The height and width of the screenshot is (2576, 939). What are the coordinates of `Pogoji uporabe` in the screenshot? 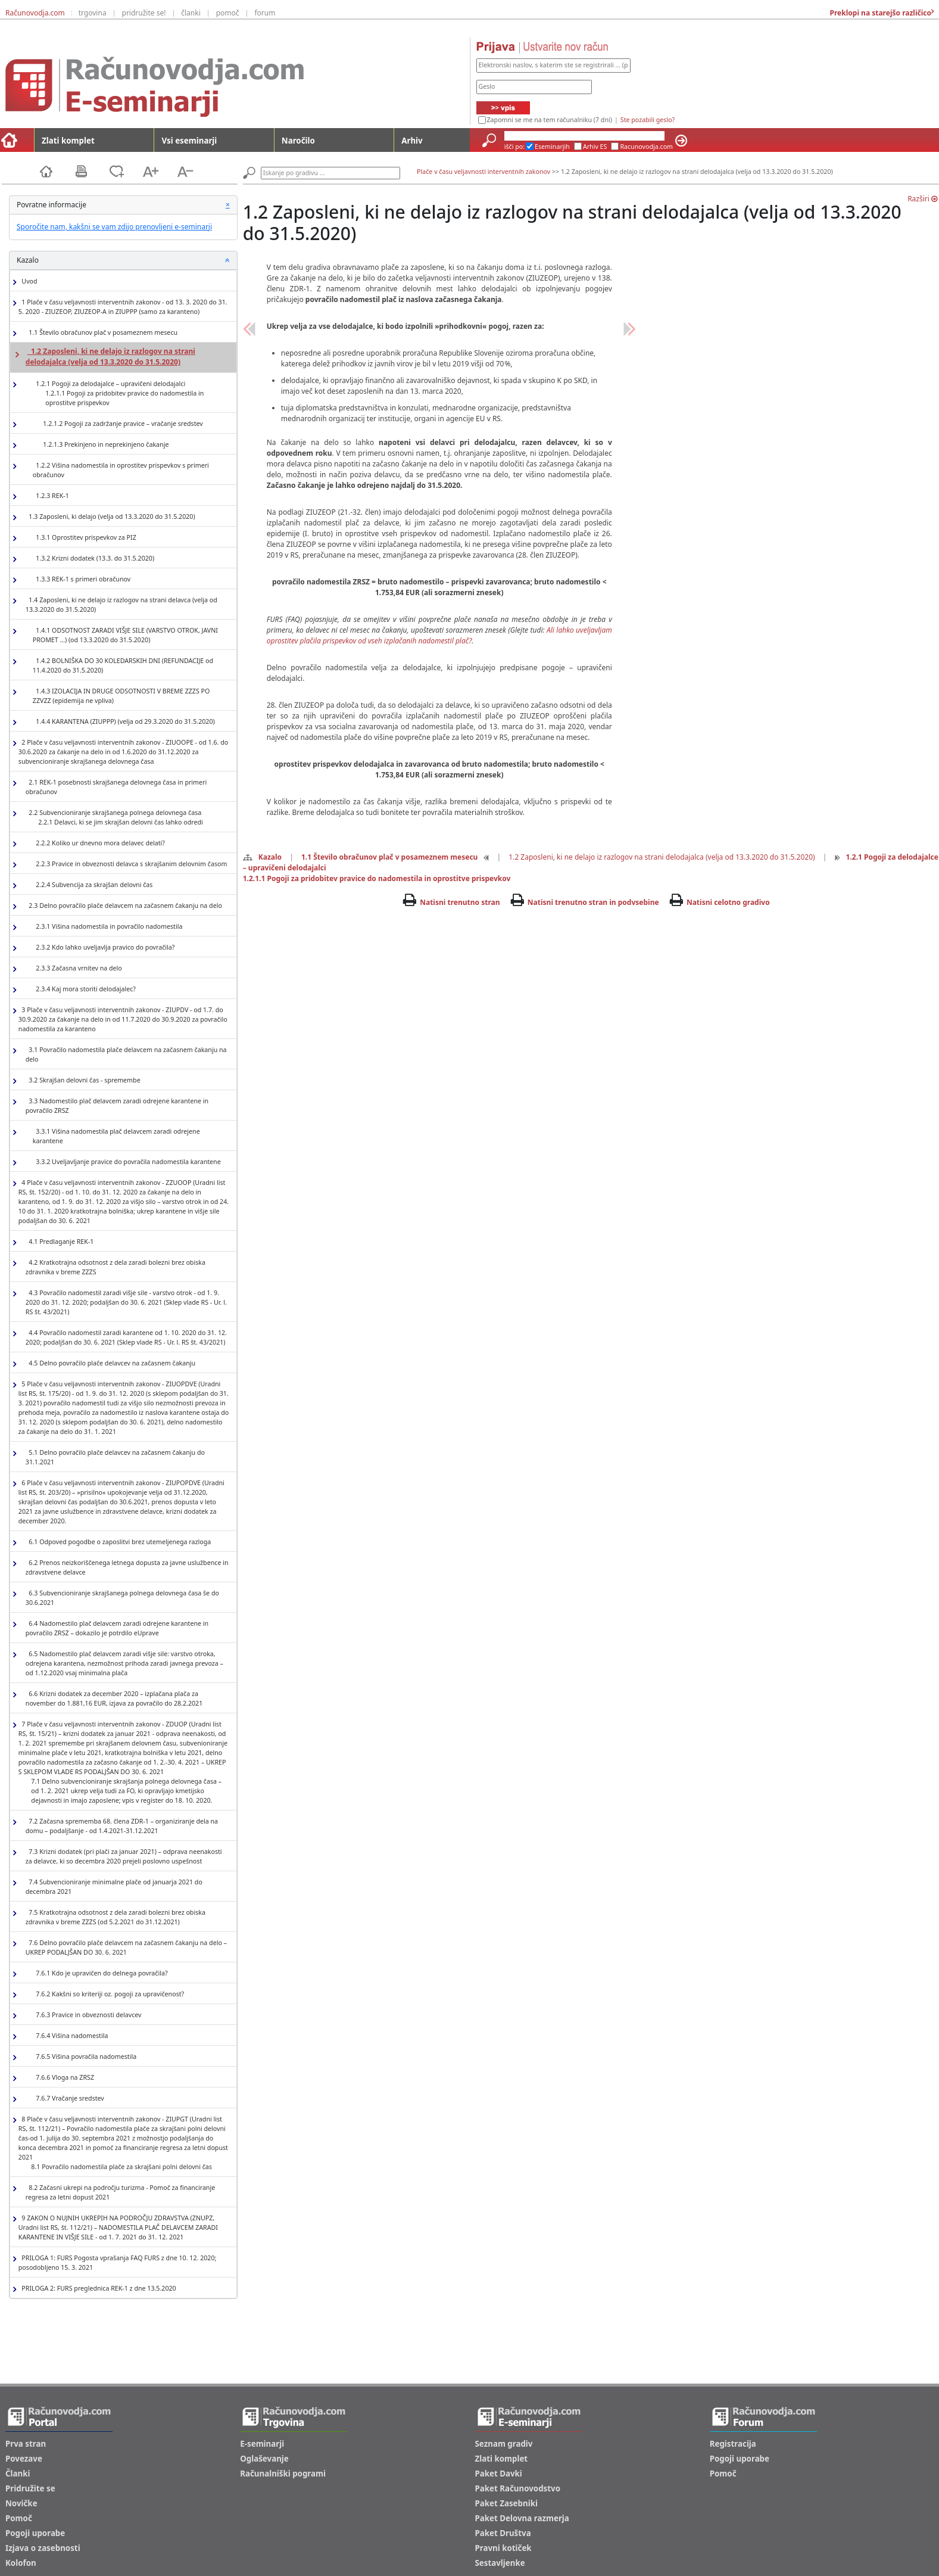 It's located at (35, 2533).